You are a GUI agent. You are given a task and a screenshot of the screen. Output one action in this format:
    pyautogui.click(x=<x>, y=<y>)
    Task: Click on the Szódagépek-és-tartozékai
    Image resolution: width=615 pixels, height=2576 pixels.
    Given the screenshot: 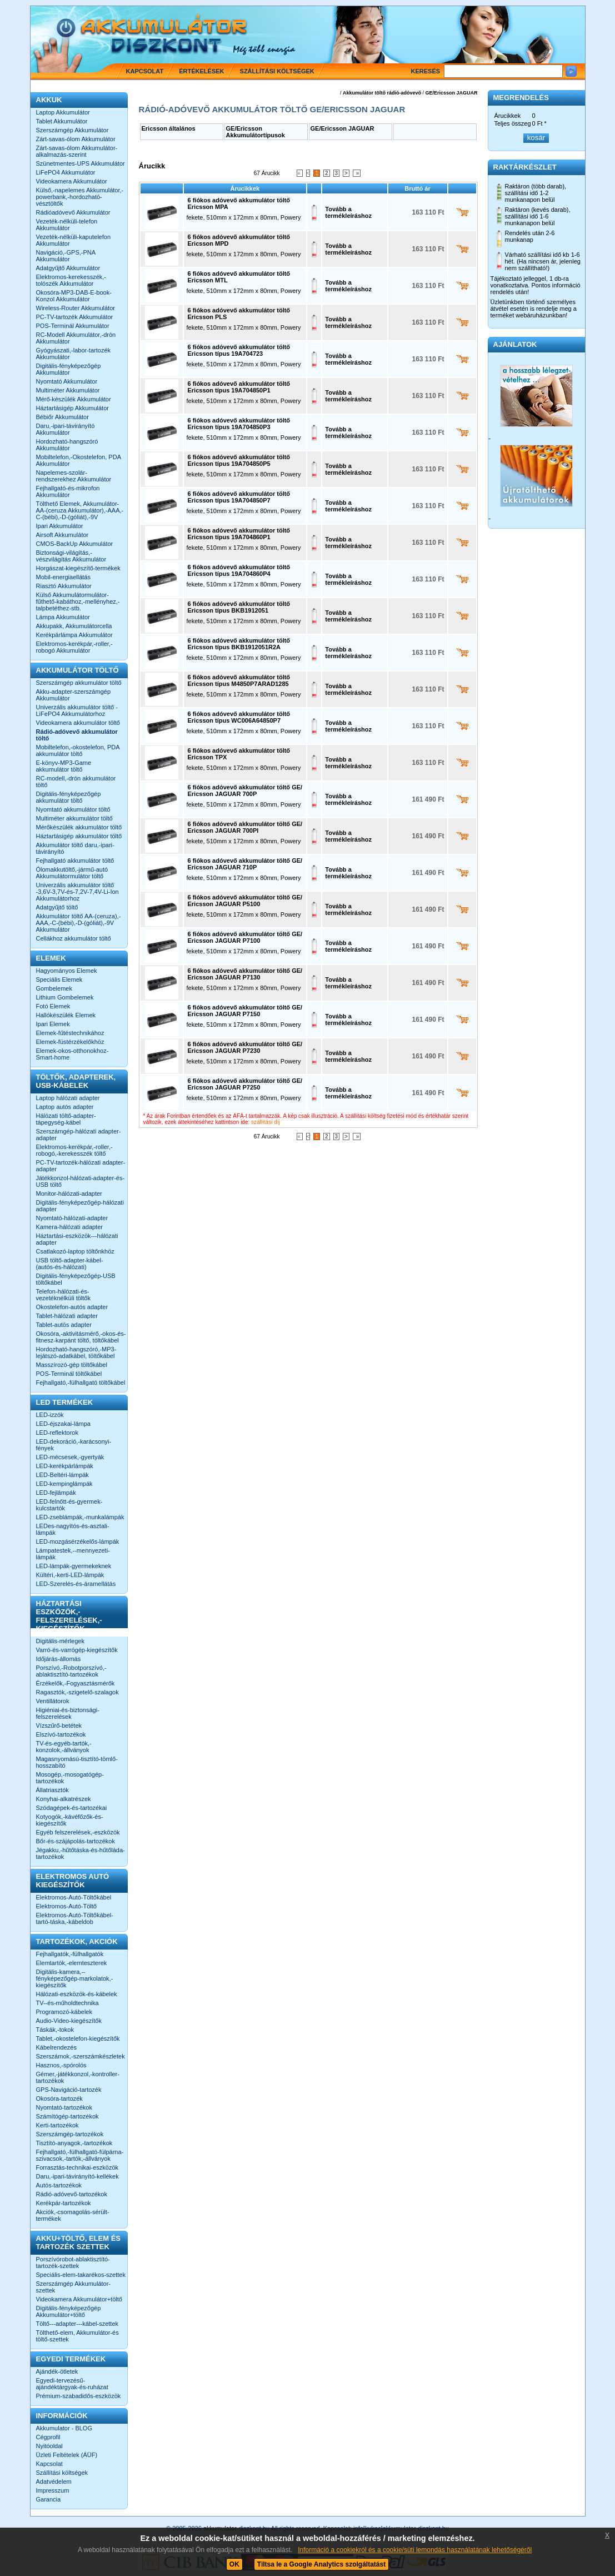 What is the action you would take?
    pyautogui.click(x=71, y=1807)
    